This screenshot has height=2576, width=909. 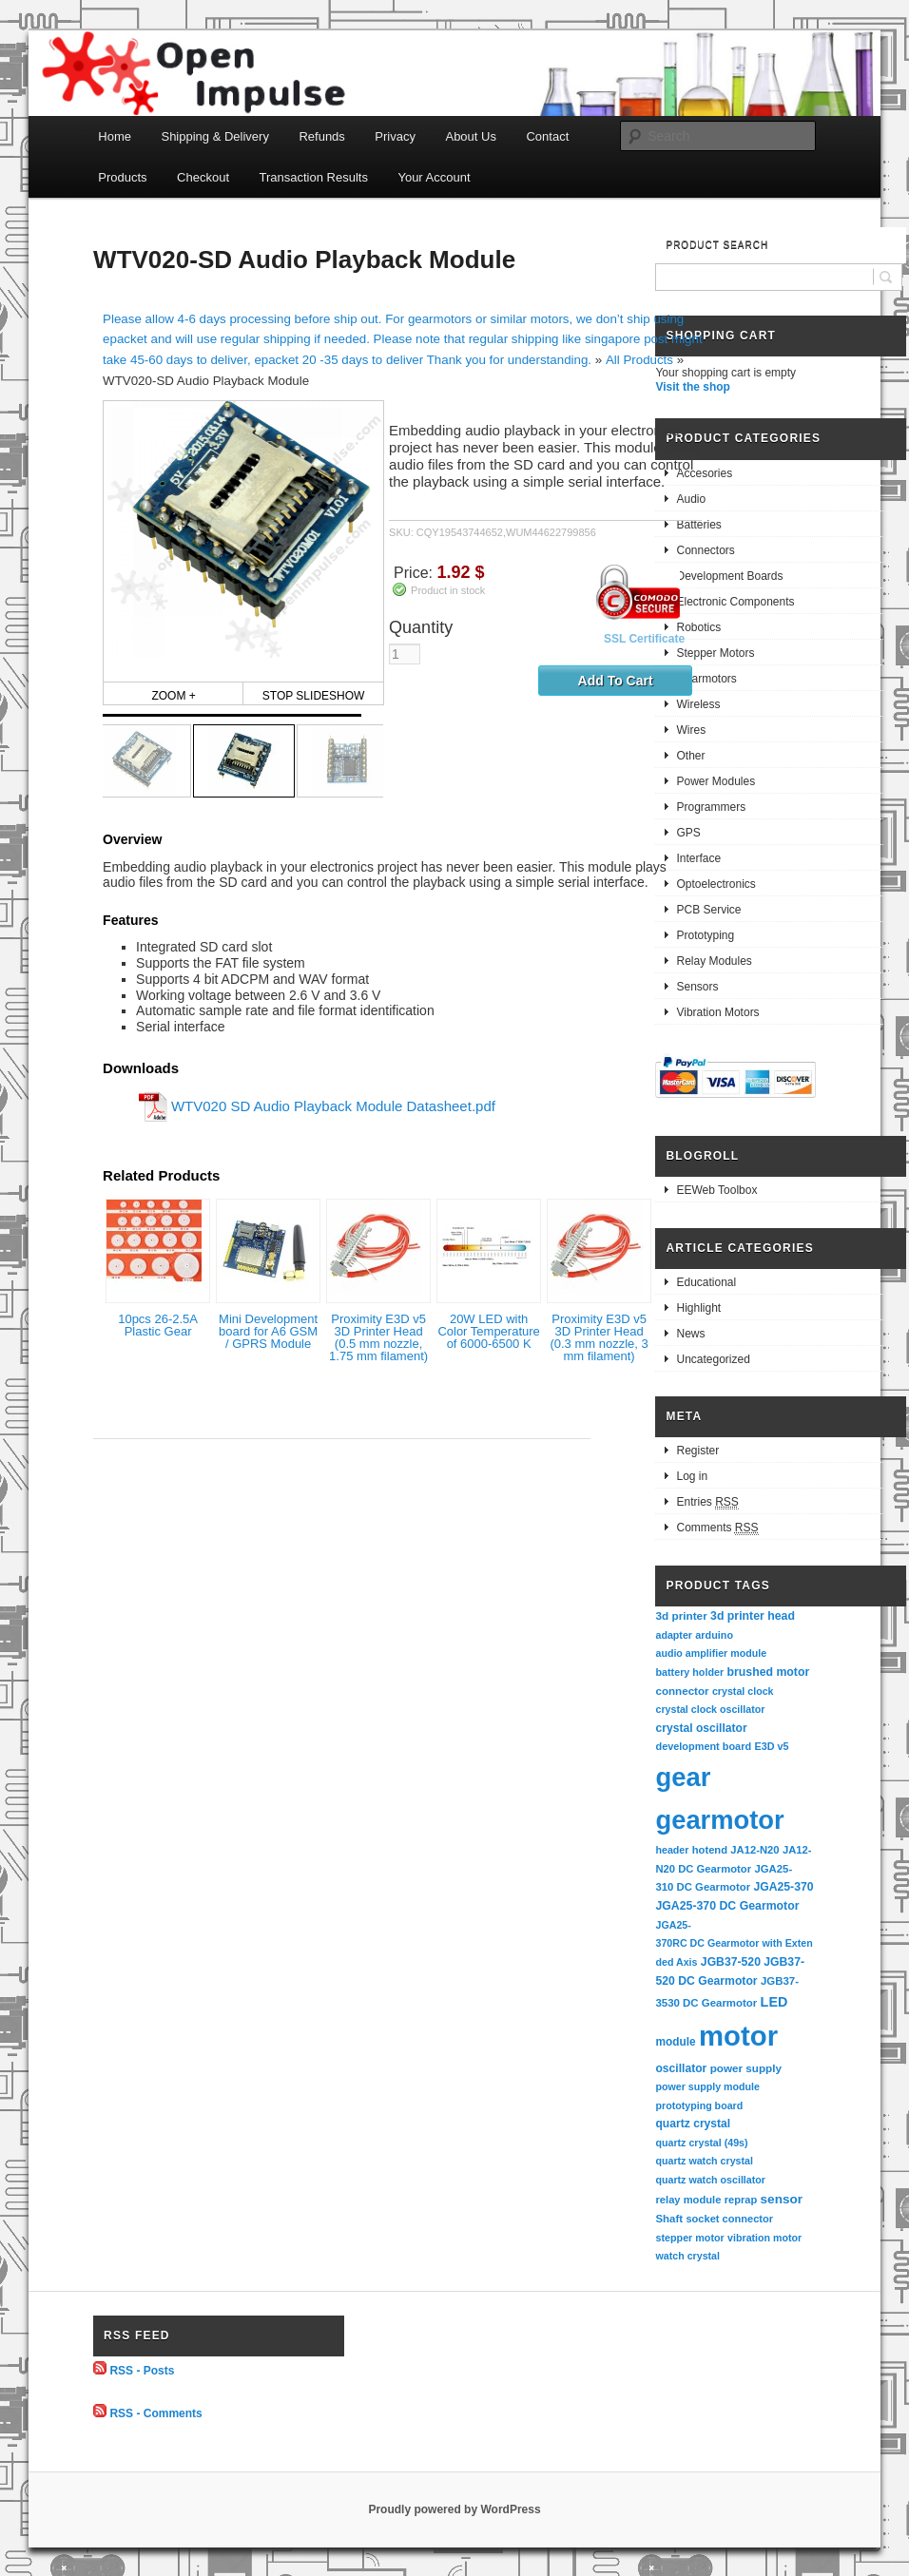 I want to click on quartz watch oscillator, so click(x=709, y=2179).